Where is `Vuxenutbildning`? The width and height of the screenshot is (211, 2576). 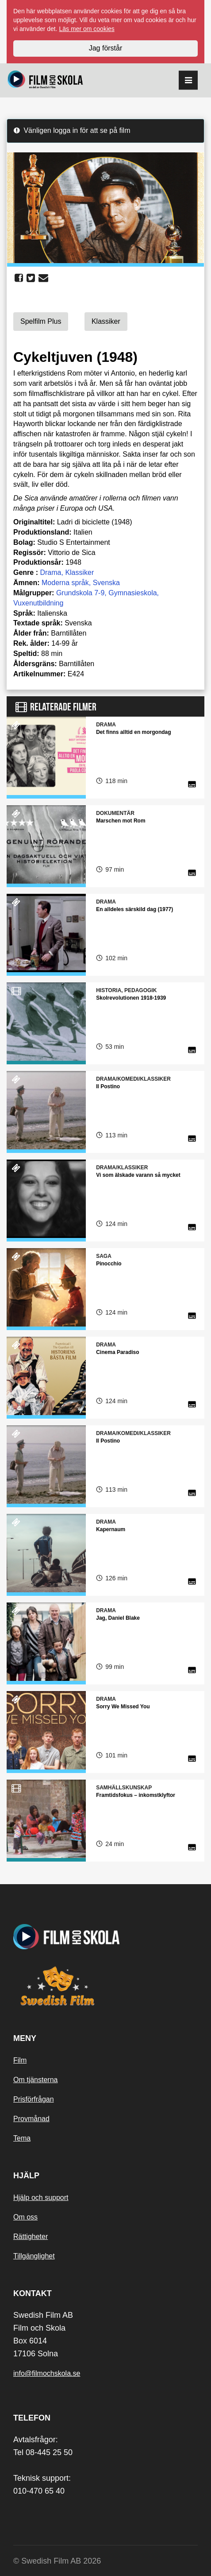
Vuxenutbildning is located at coordinates (38, 603).